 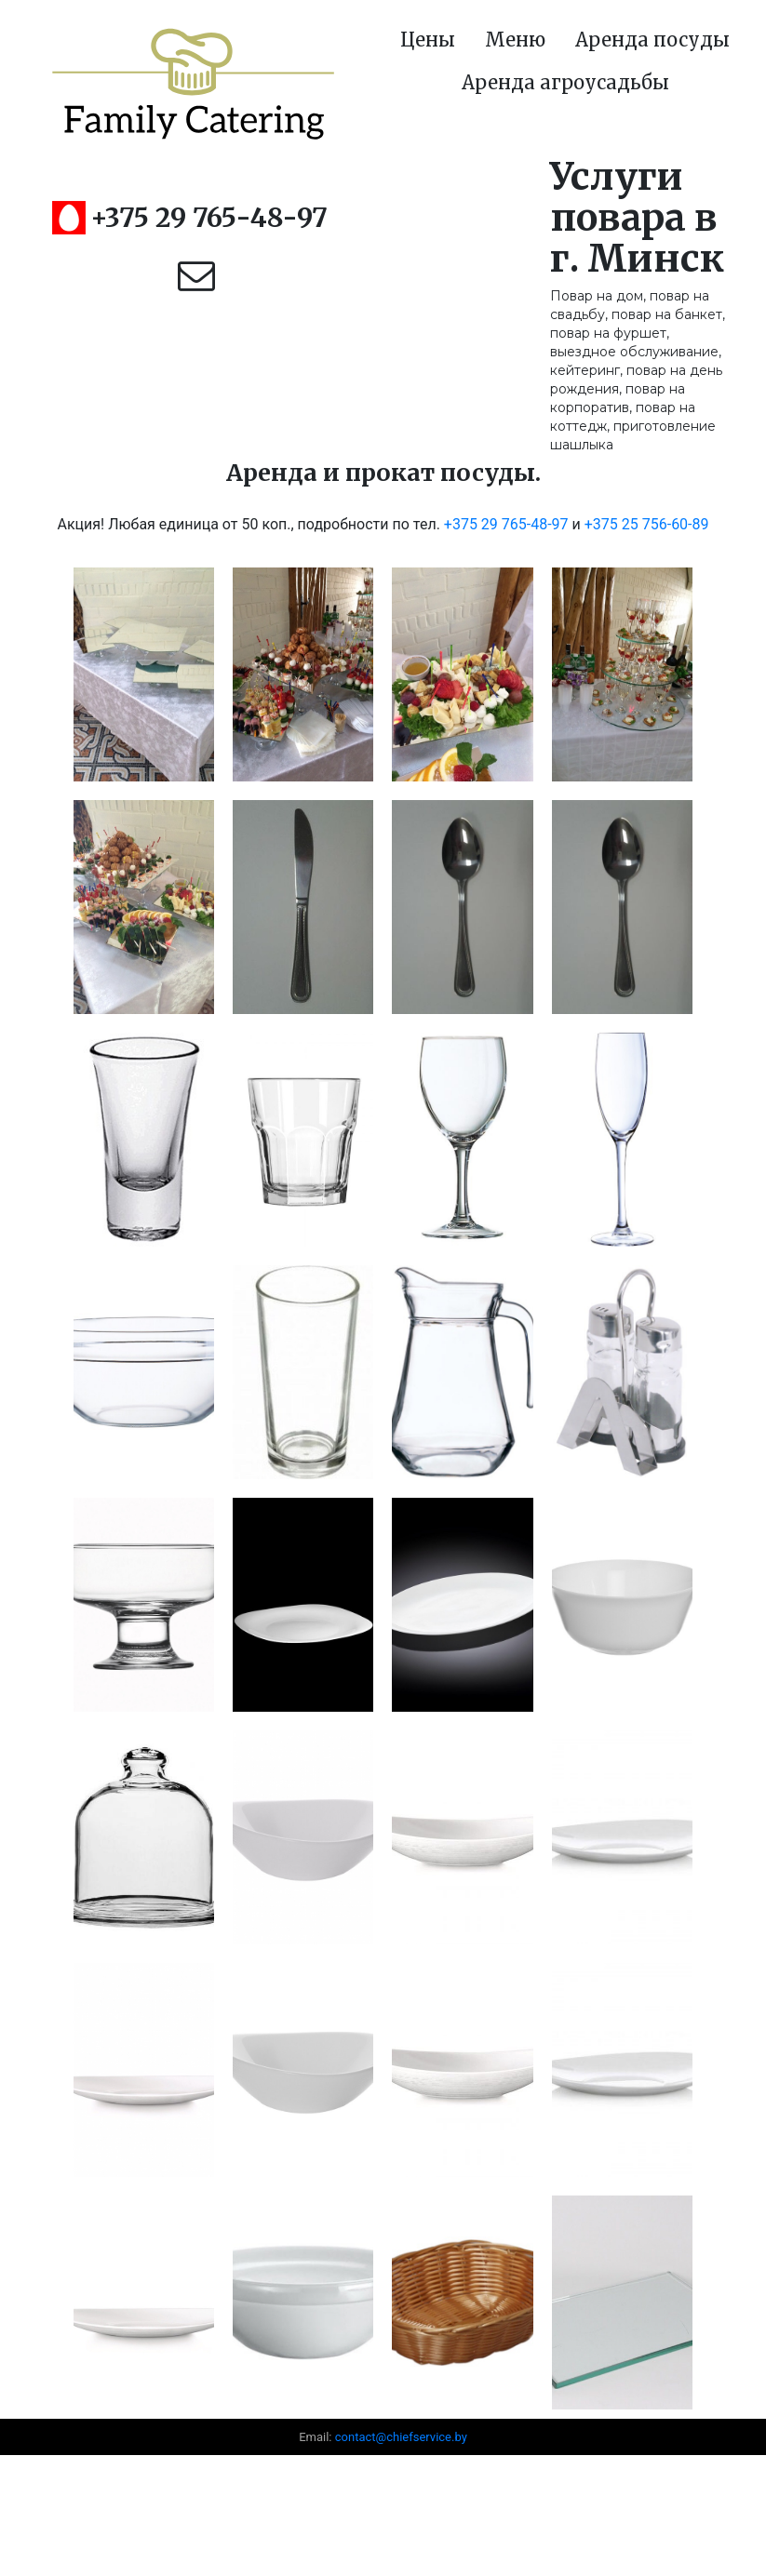 I want to click on +375 29 765-48-97, so click(x=209, y=217).